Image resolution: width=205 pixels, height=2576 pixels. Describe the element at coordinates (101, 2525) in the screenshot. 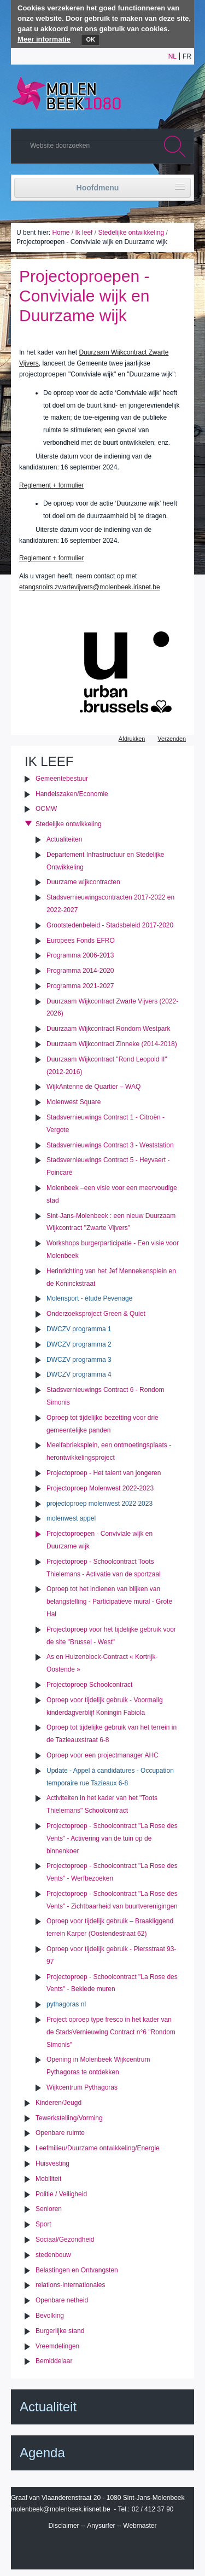

I see `Anysurfer` at that location.